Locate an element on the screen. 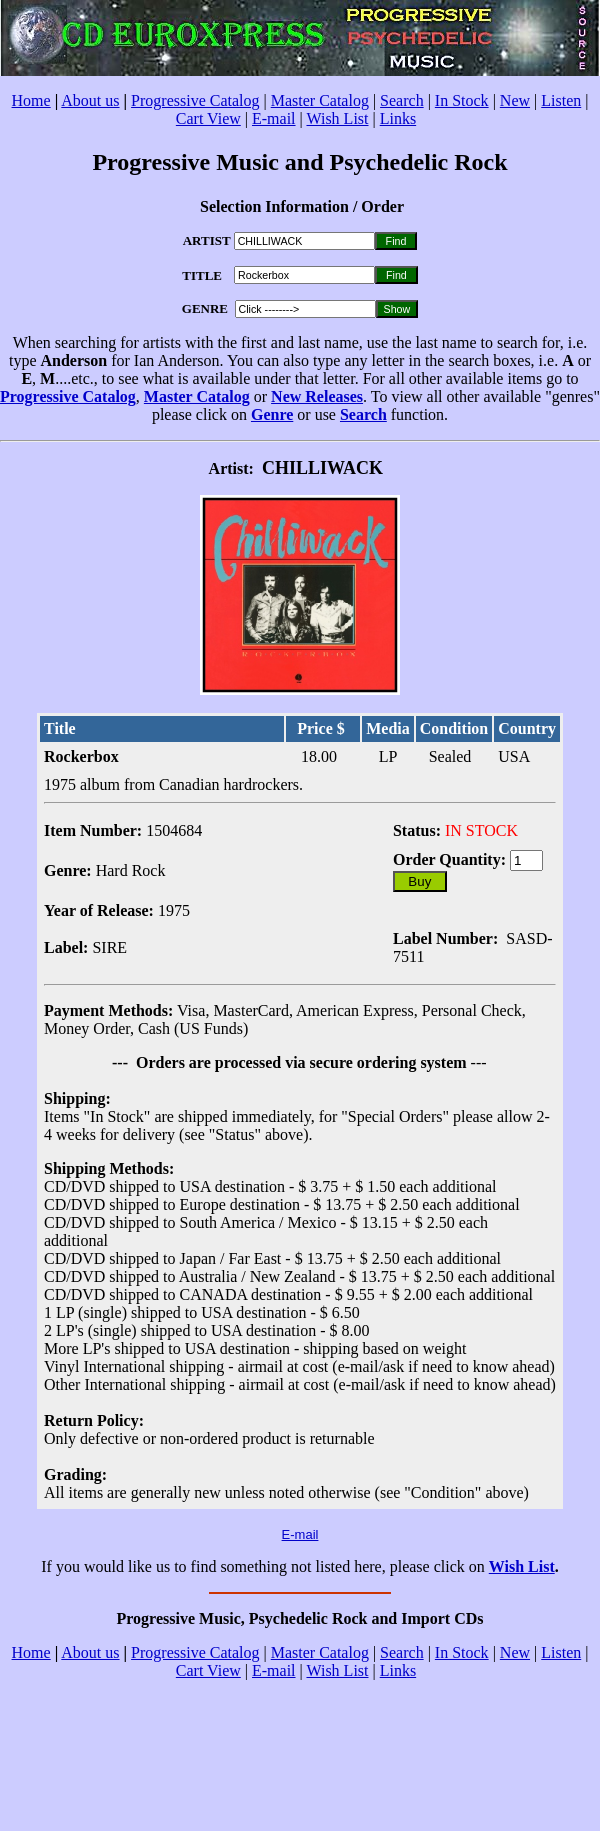  Listen is located at coordinates (561, 100).